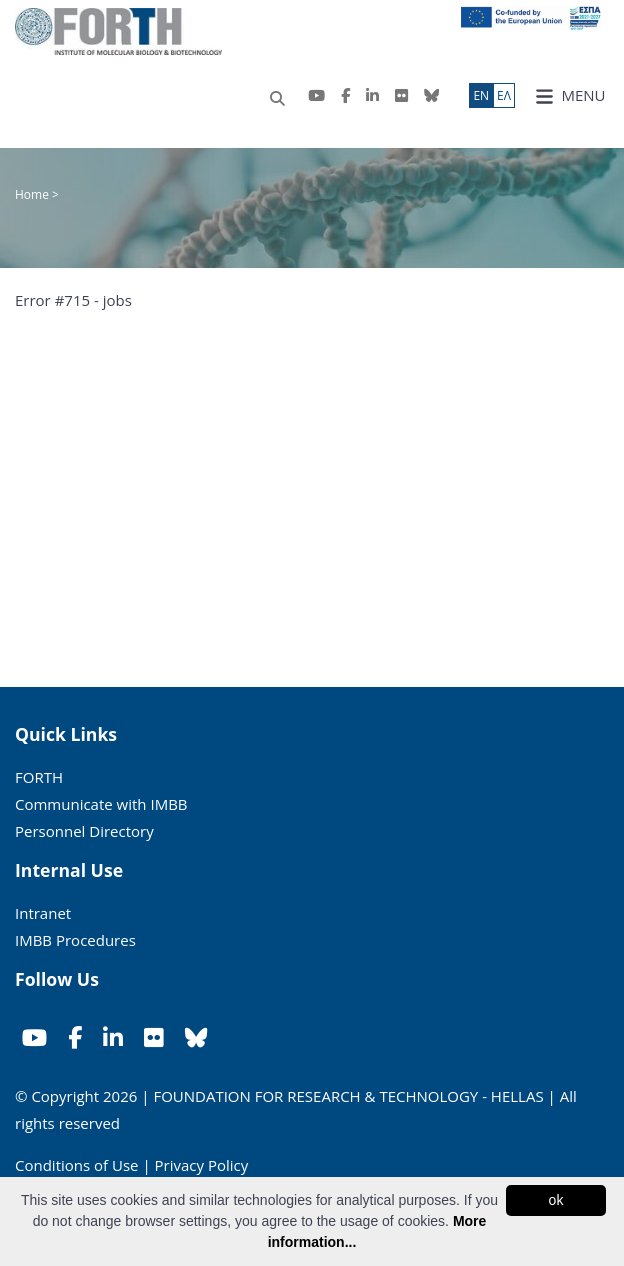  I want to click on Privacy Policy, so click(202, 1165).